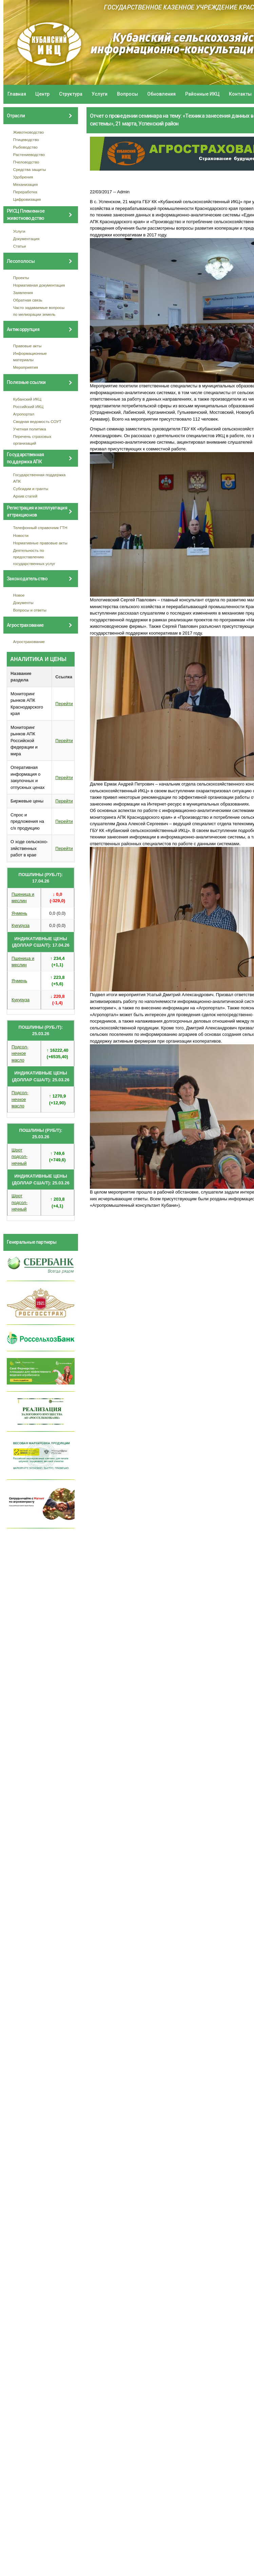 The image size is (254, 2576). Describe the element at coordinates (240, 94) in the screenshot. I see `Контакты` at that location.